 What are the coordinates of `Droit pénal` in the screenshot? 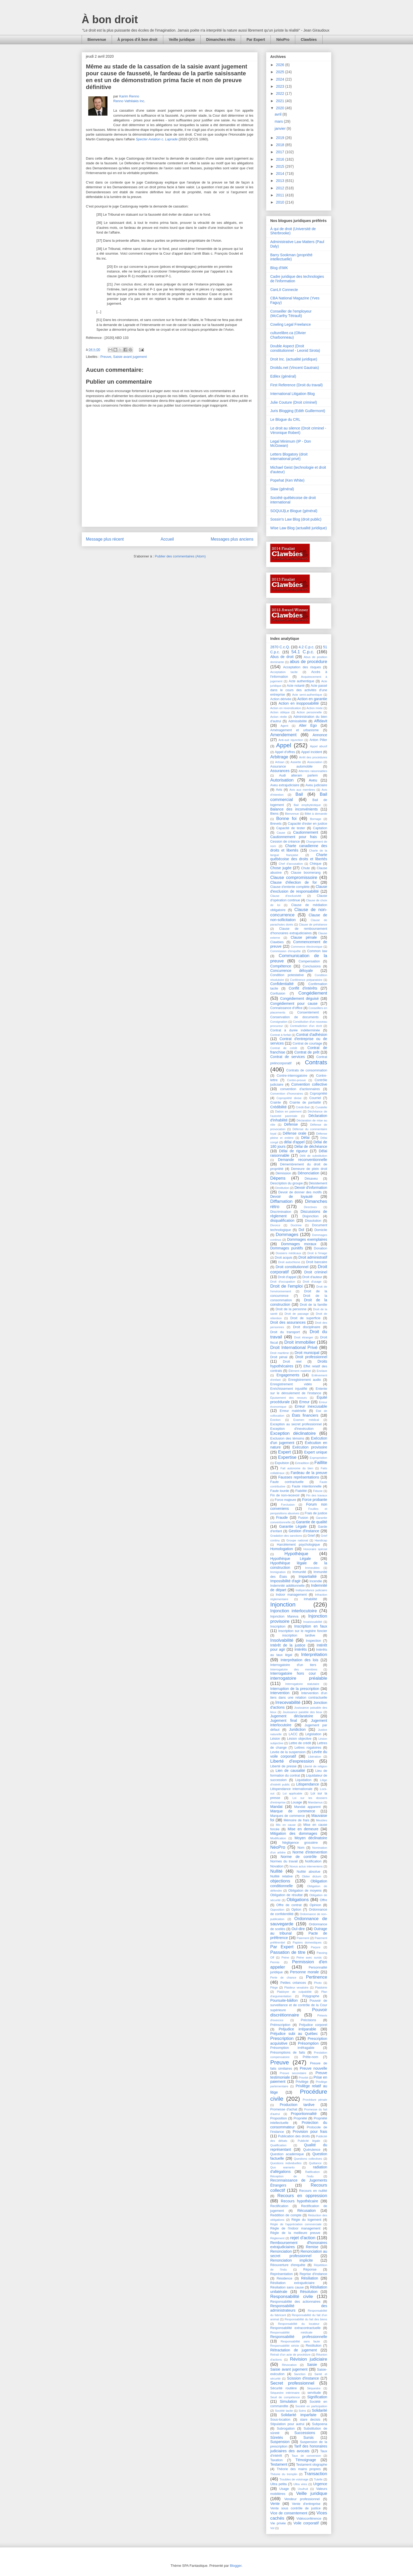 It's located at (278, 1357).